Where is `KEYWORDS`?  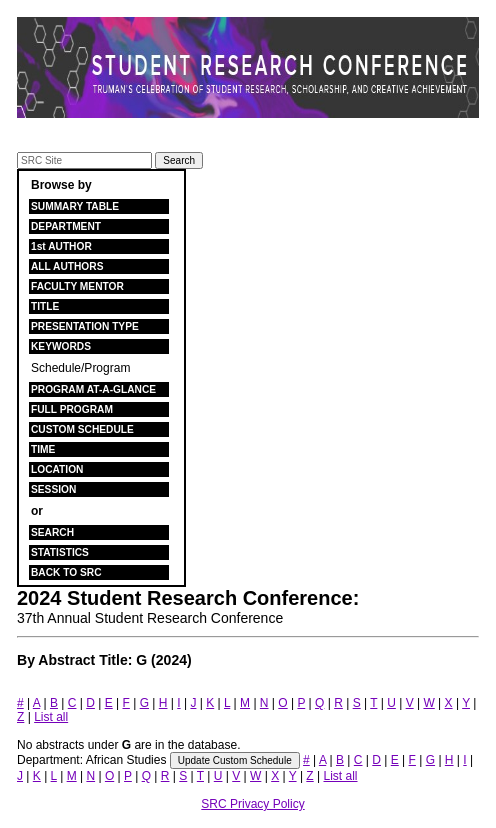 KEYWORDS is located at coordinates (61, 346).